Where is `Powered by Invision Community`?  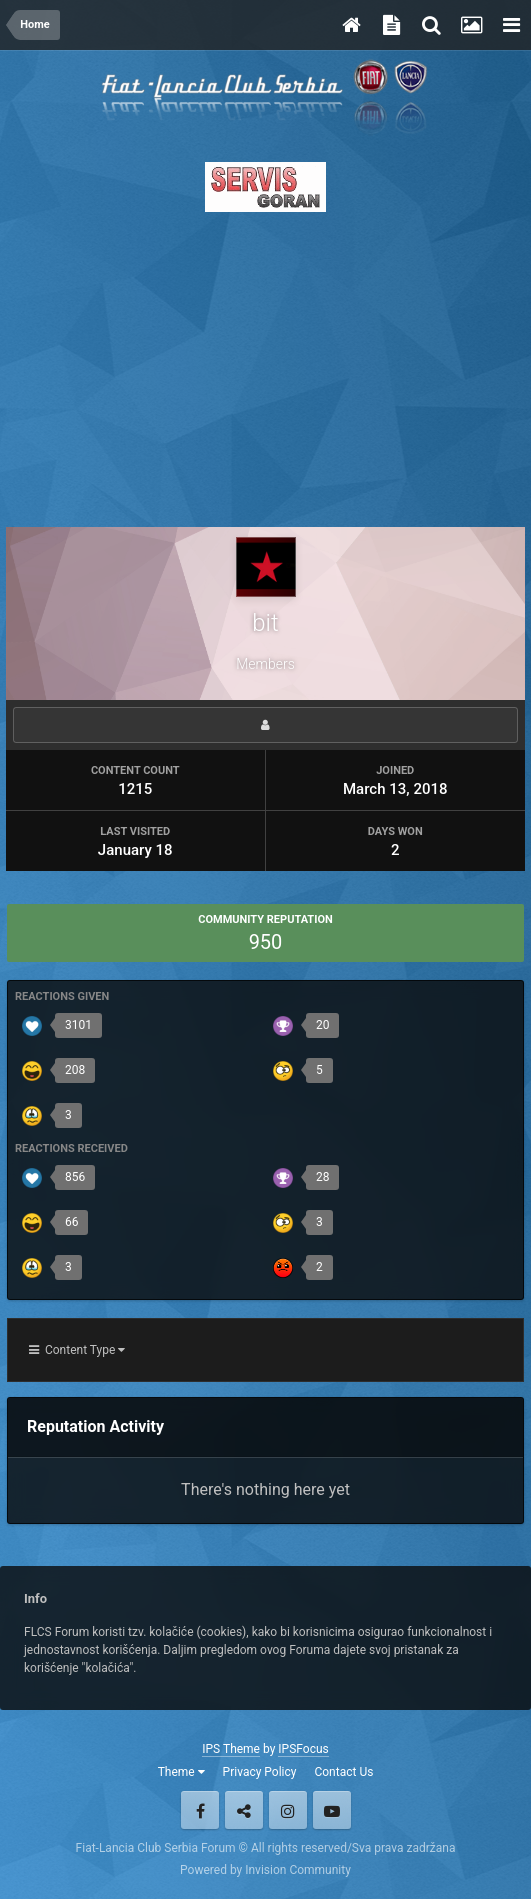
Powered by Invision Community is located at coordinates (265, 1870).